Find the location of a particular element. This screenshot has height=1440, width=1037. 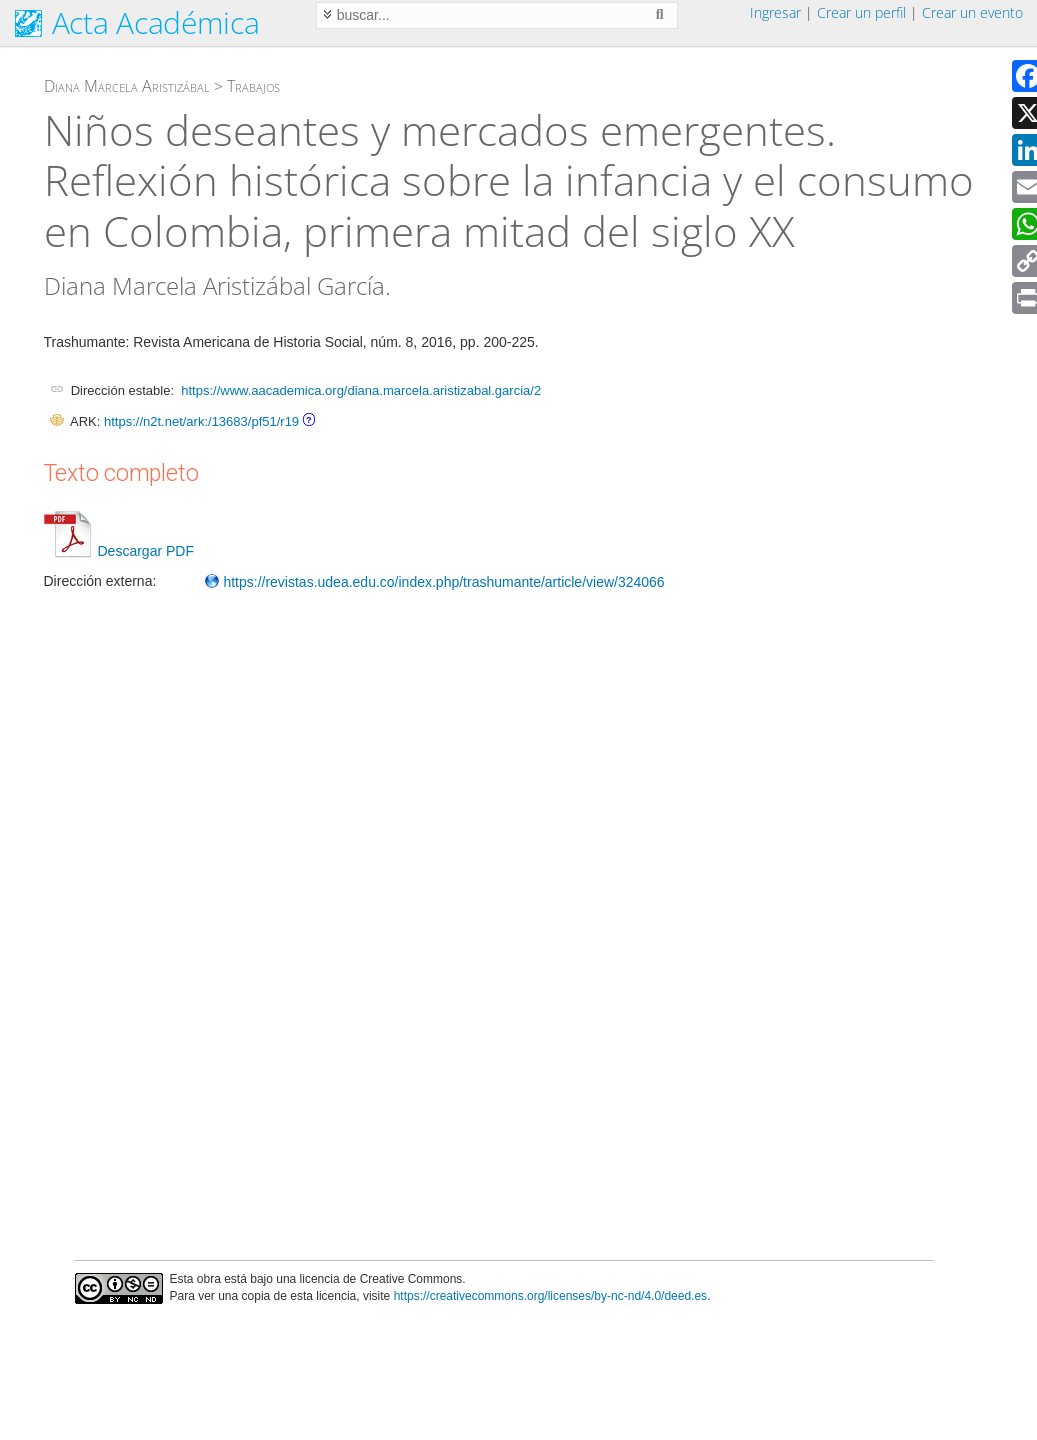

Descargar PDF is located at coordinates (119, 551).